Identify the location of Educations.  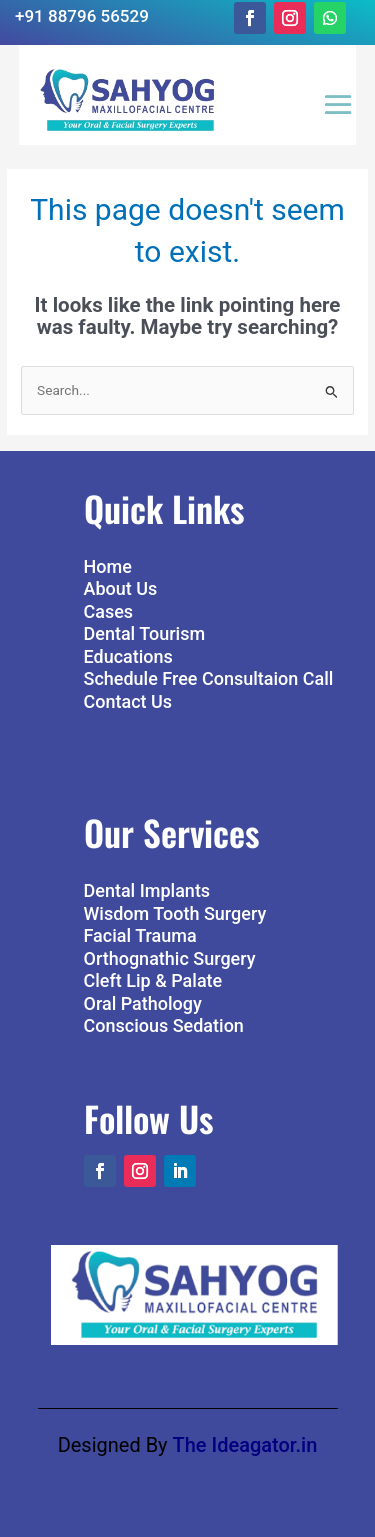
(128, 656).